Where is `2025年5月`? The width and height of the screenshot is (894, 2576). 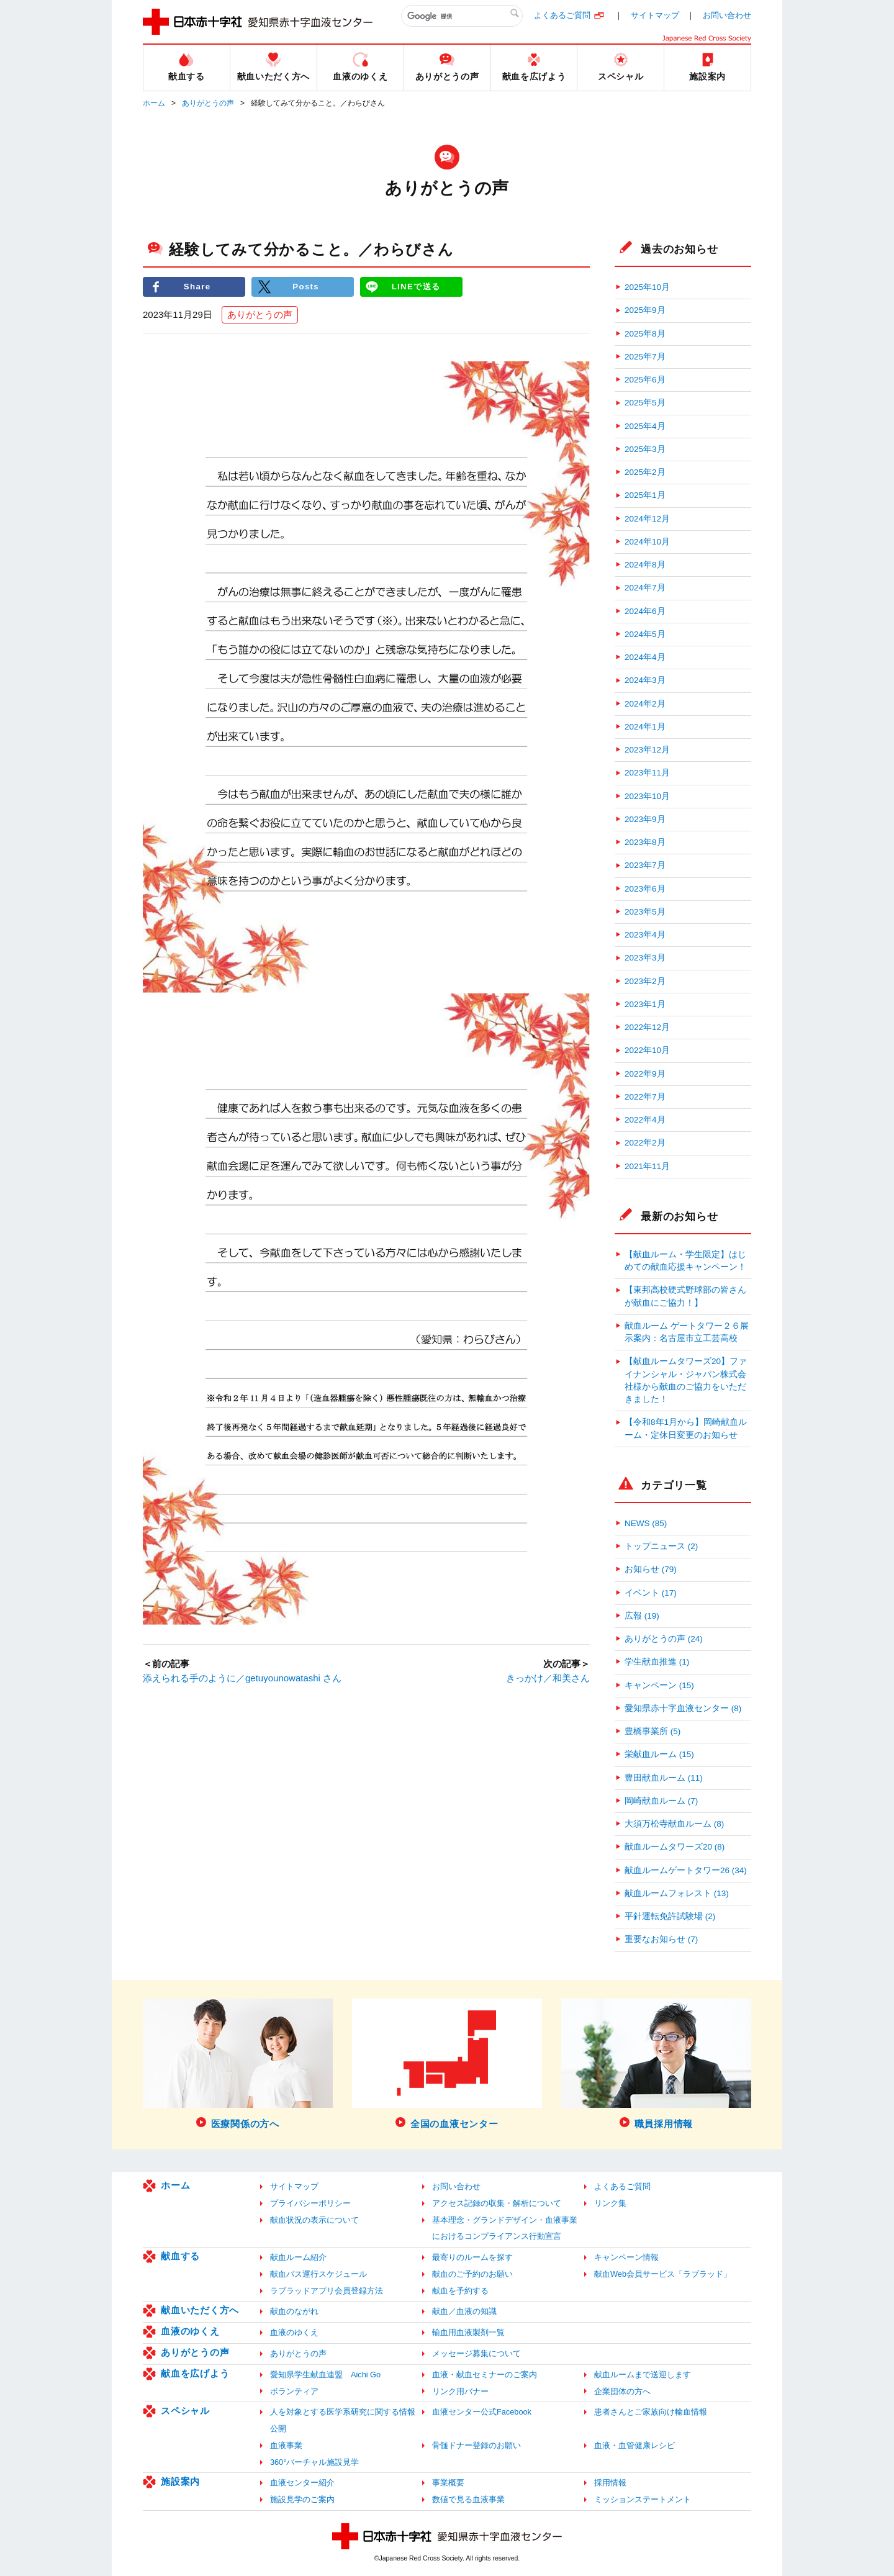
2025年5月 is located at coordinates (645, 402).